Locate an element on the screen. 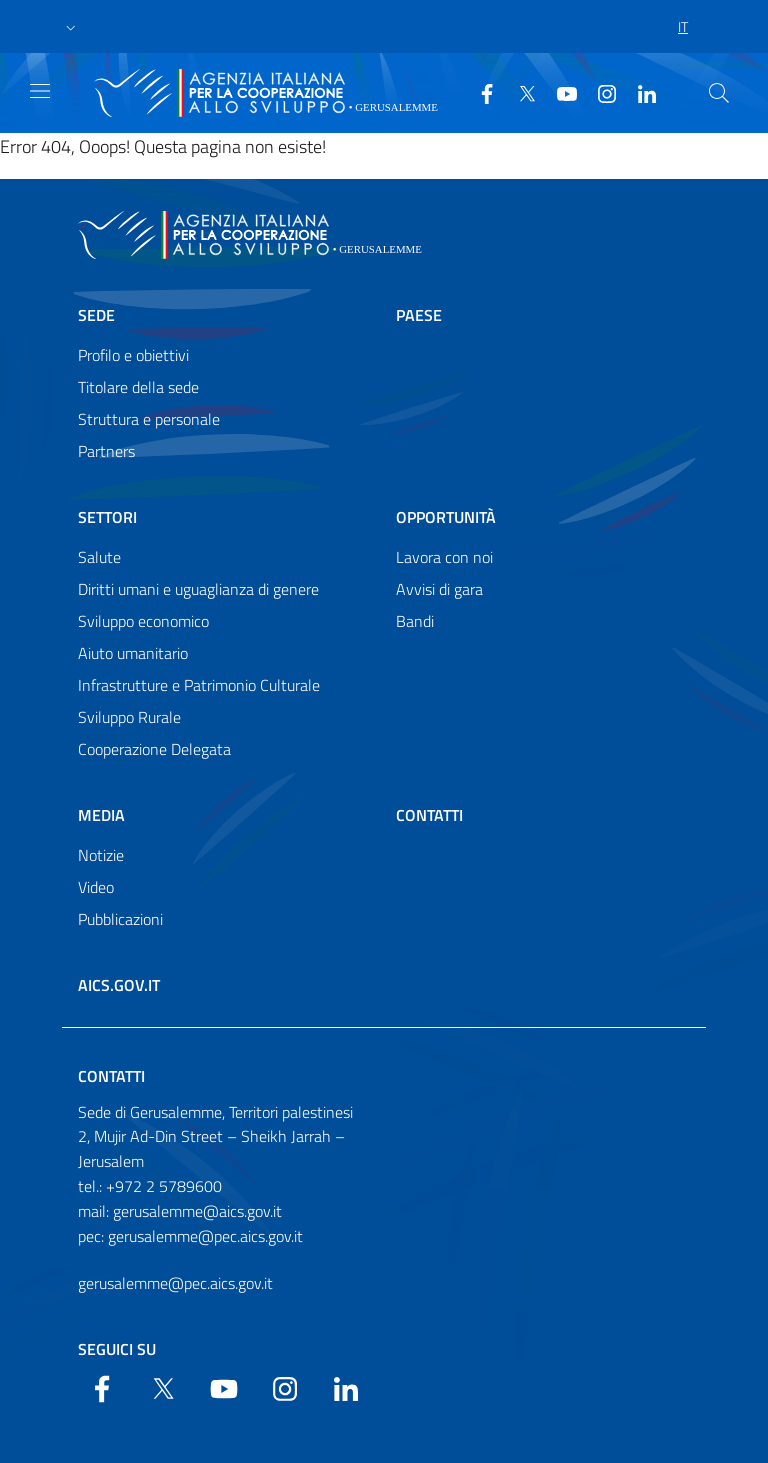 The height and width of the screenshot is (1463, 768). Opportunità is located at coordinates (446, 517).